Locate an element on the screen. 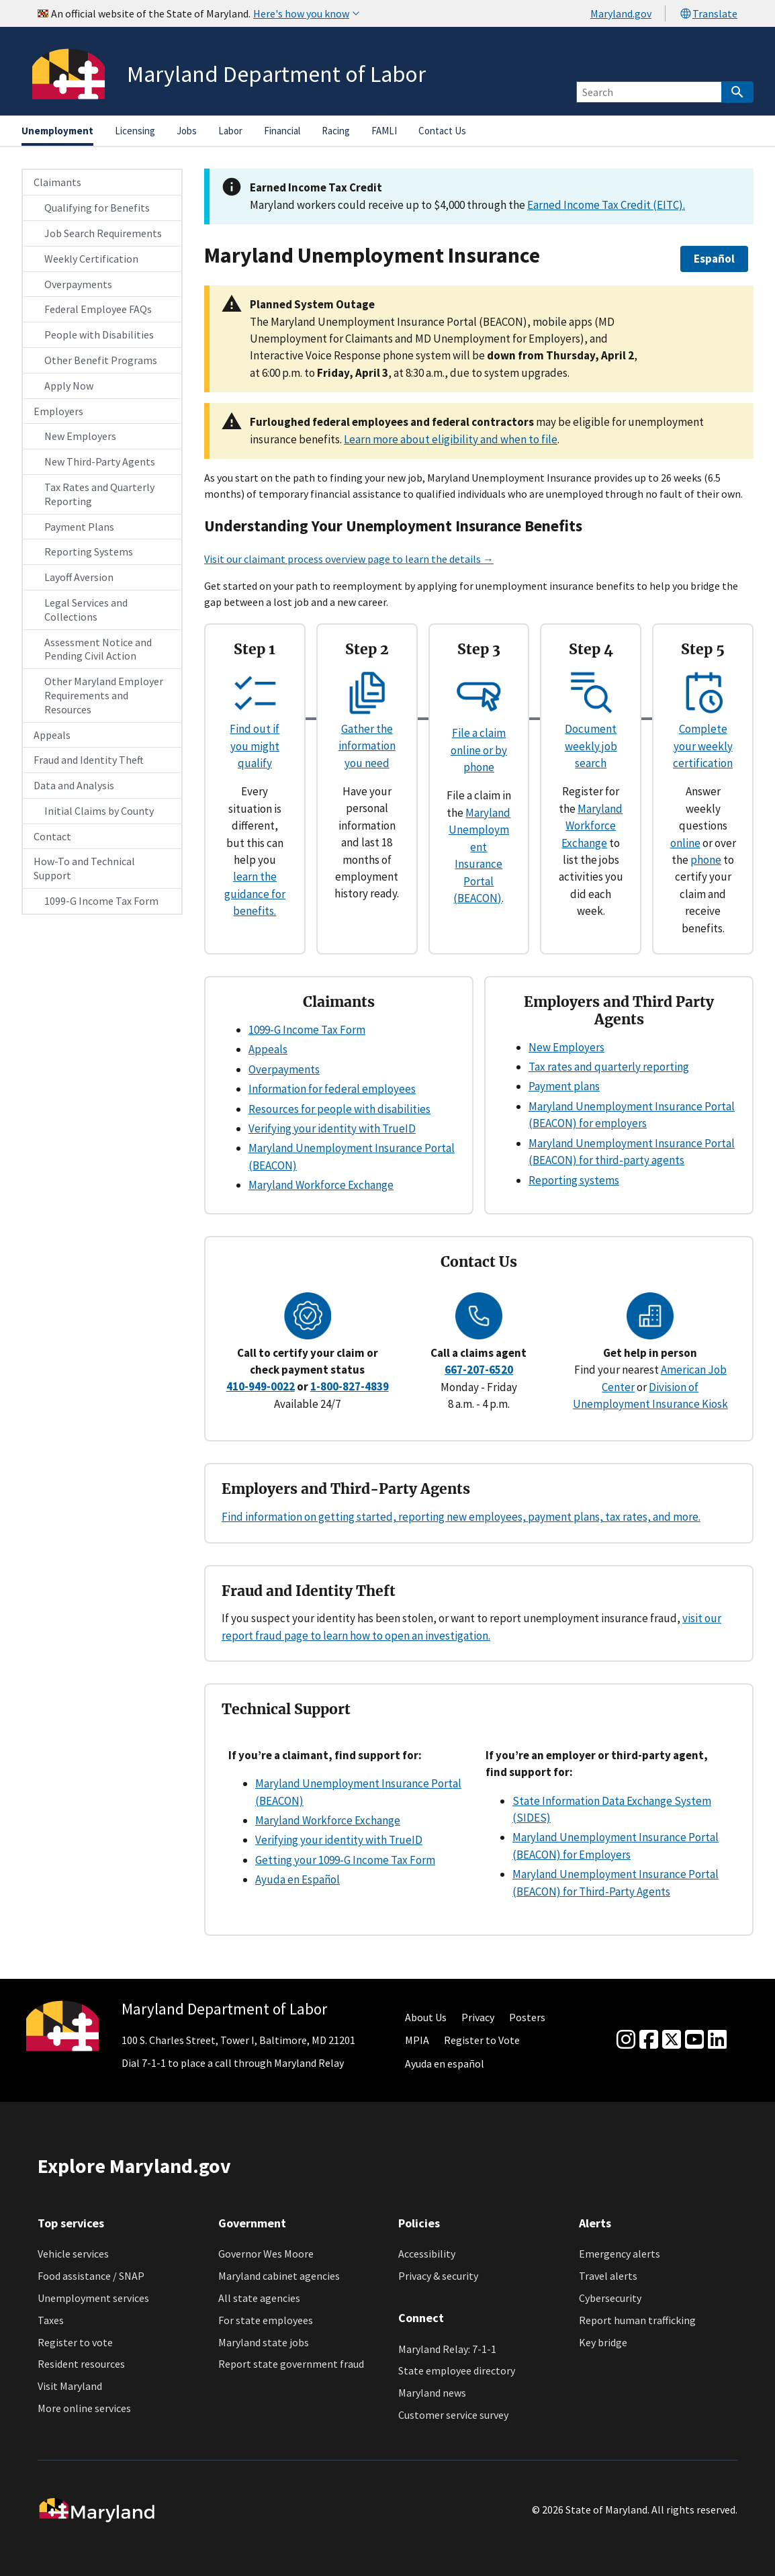 This screenshot has width=775, height=2576. Other Benefit Programs is located at coordinates (100, 360).